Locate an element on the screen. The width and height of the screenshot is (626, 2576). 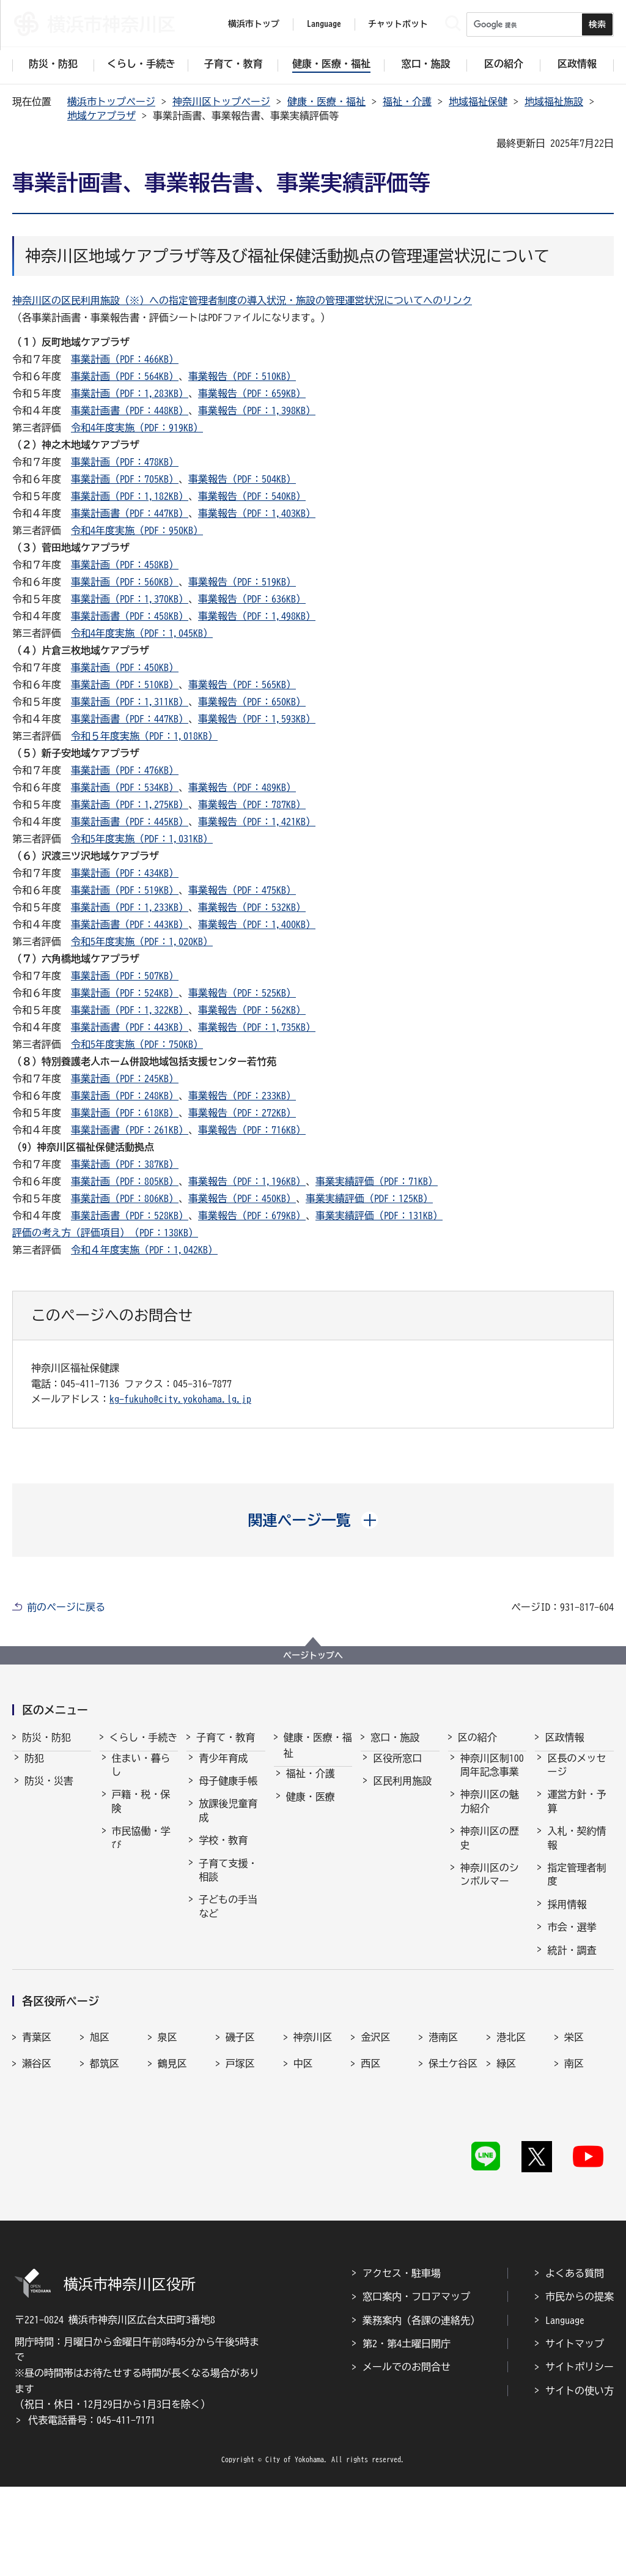
事業計画（PDF：524KB） is located at coordinates (125, 993).